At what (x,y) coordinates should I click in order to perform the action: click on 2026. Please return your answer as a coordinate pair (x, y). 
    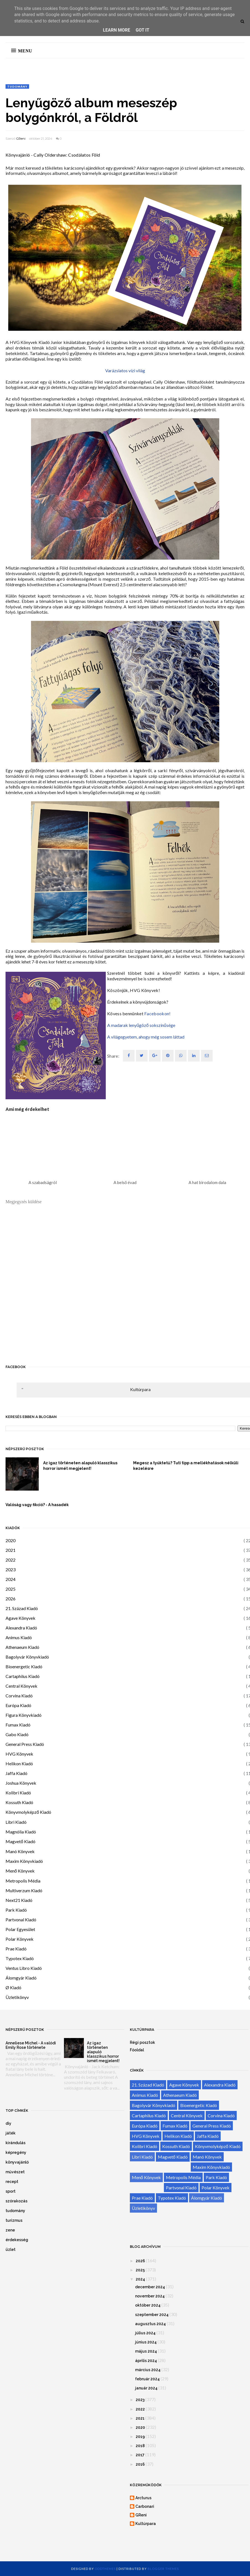
    Looking at the image, I should click on (11, 1598).